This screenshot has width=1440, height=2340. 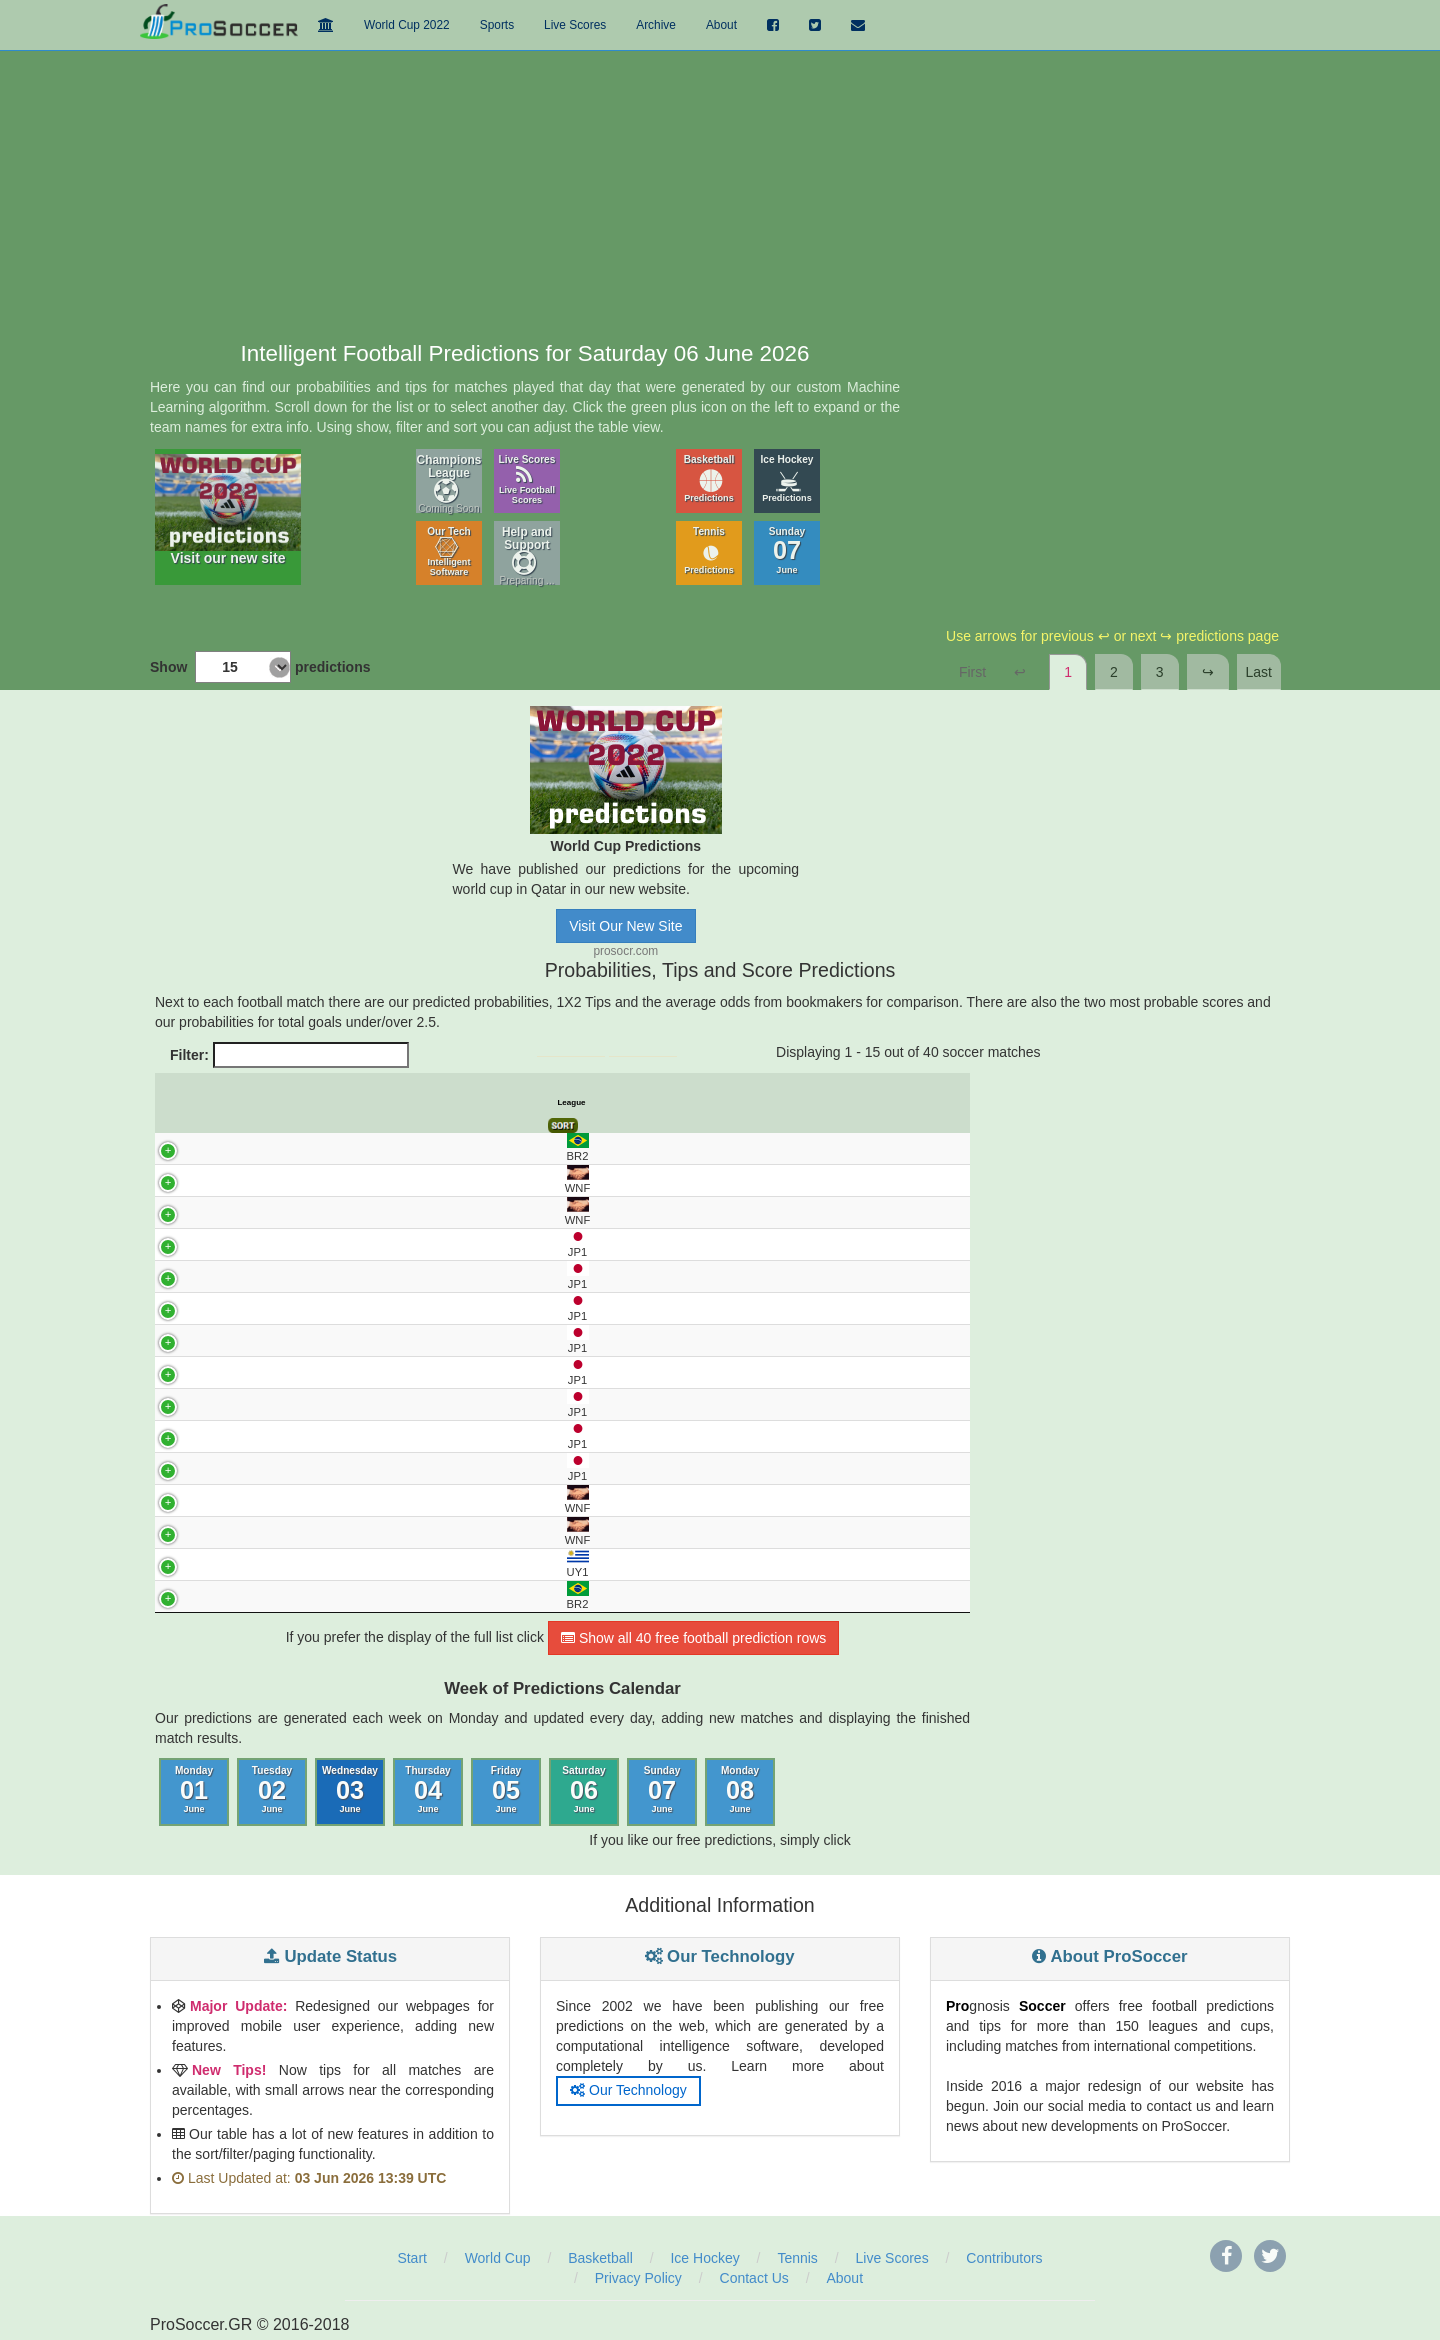 What do you see at coordinates (289, 1055) in the screenshot?
I see `Filter:` at bounding box center [289, 1055].